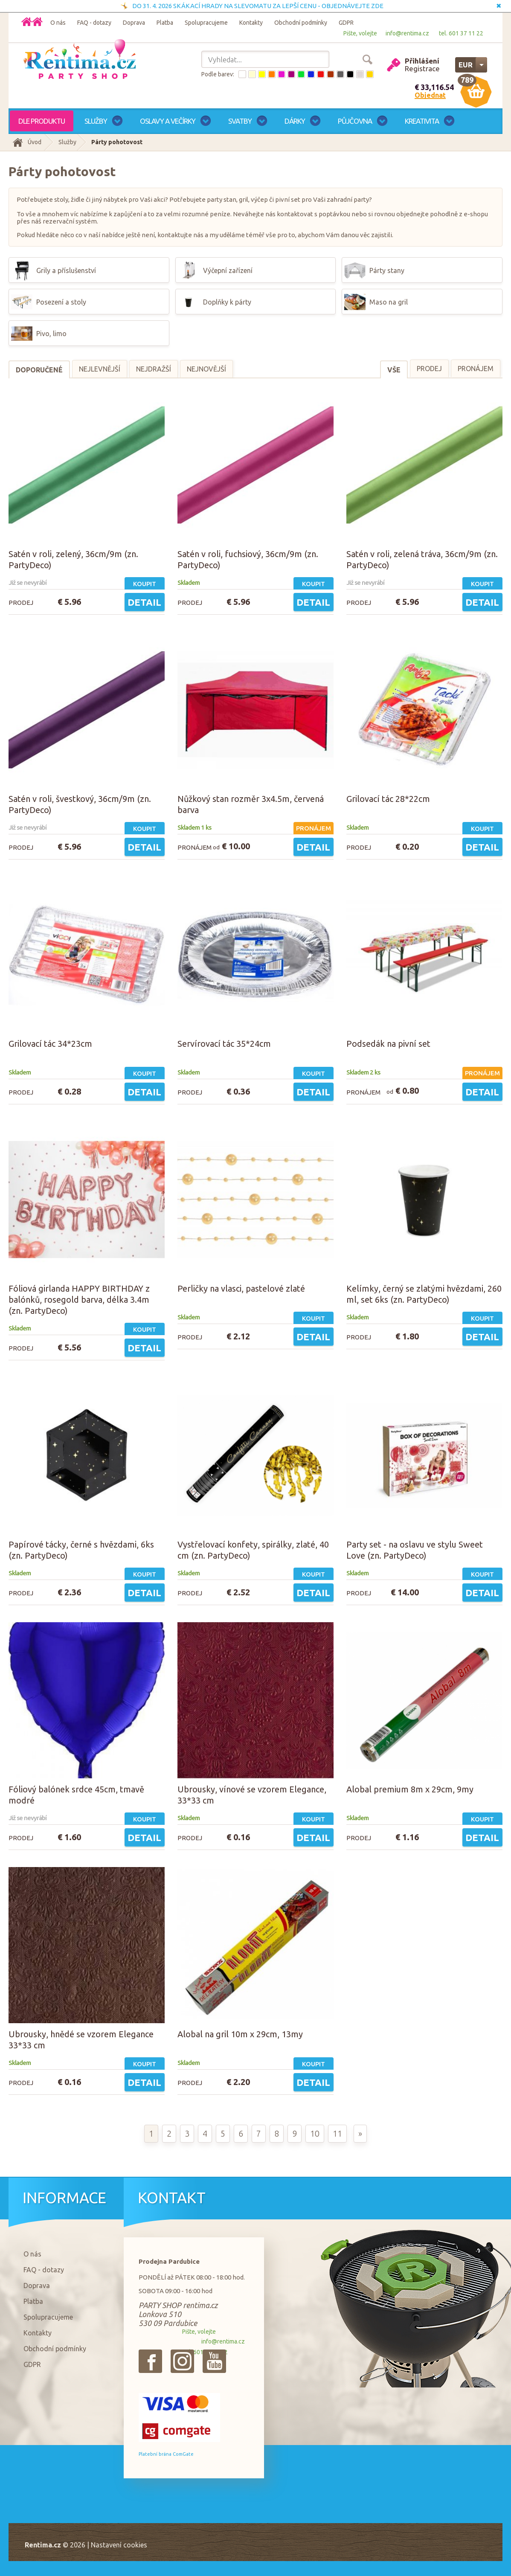 The height and width of the screenshot is (2576, 511). Describe the element at coordinates (206, 22) in the screenshot. I see `Spolupracujeme` at that location.